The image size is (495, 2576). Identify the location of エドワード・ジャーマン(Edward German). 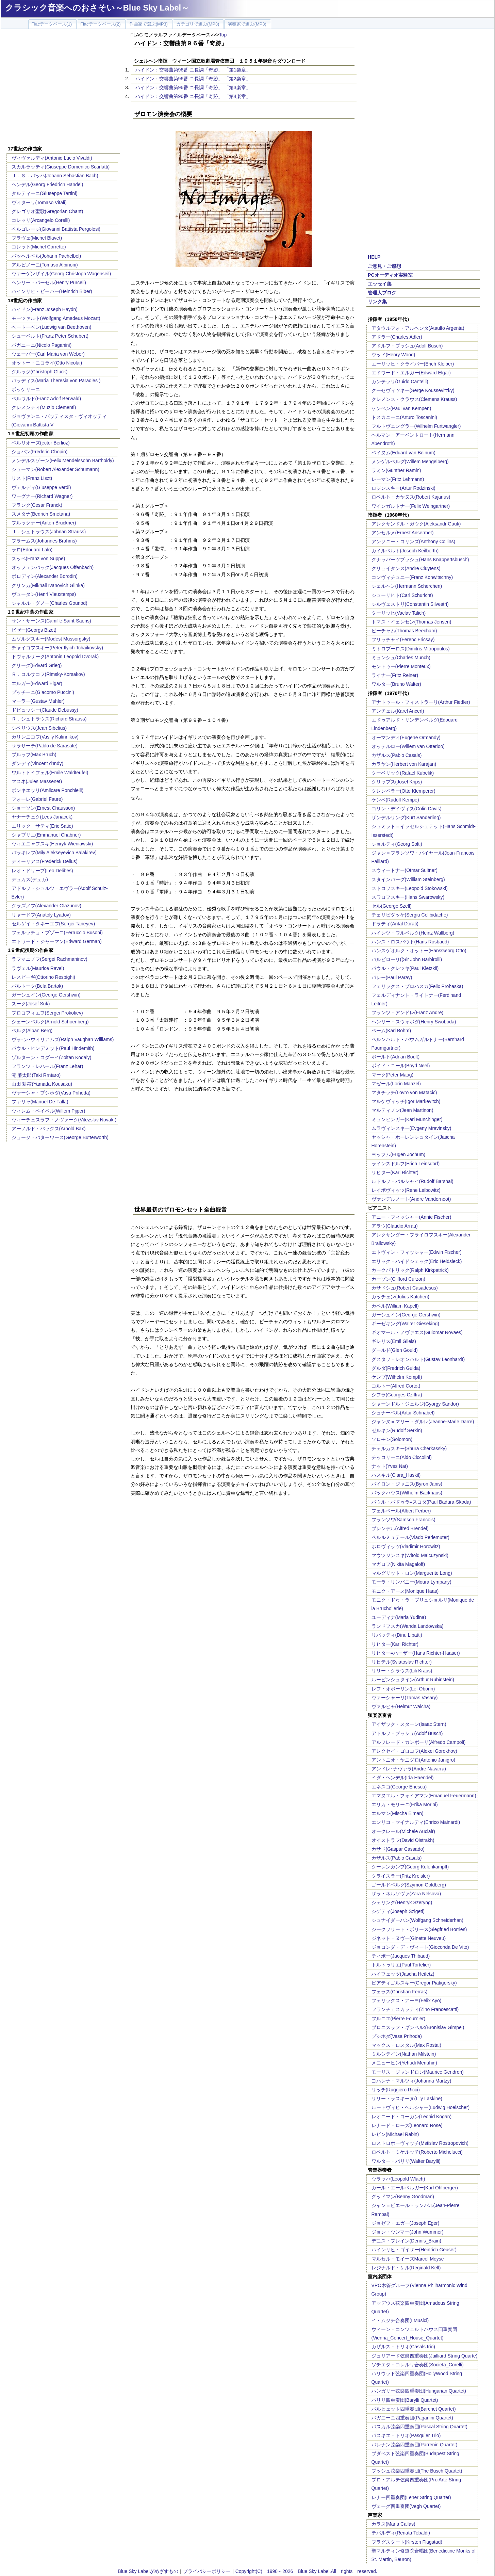
(57, 941).